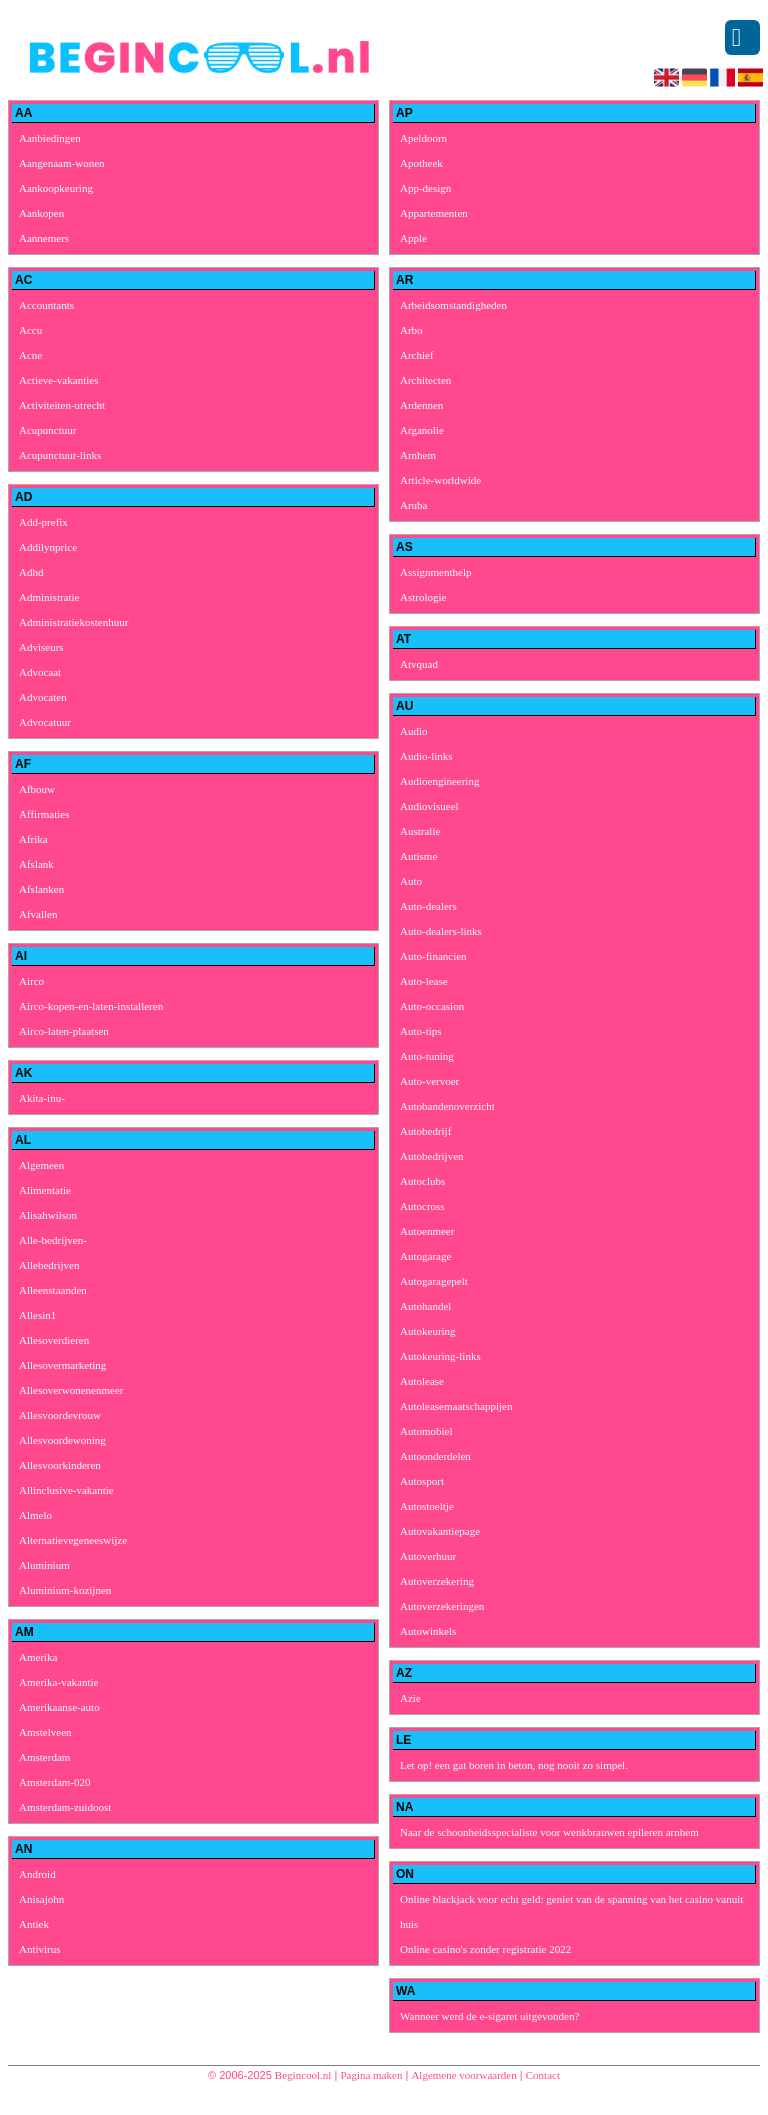 The height and width of the screenshot is (2115, 768). What do you see at coordinates (60, 455) in the screenshot?
I see `Acupunctuur-links` at bounding box center [60, 455].